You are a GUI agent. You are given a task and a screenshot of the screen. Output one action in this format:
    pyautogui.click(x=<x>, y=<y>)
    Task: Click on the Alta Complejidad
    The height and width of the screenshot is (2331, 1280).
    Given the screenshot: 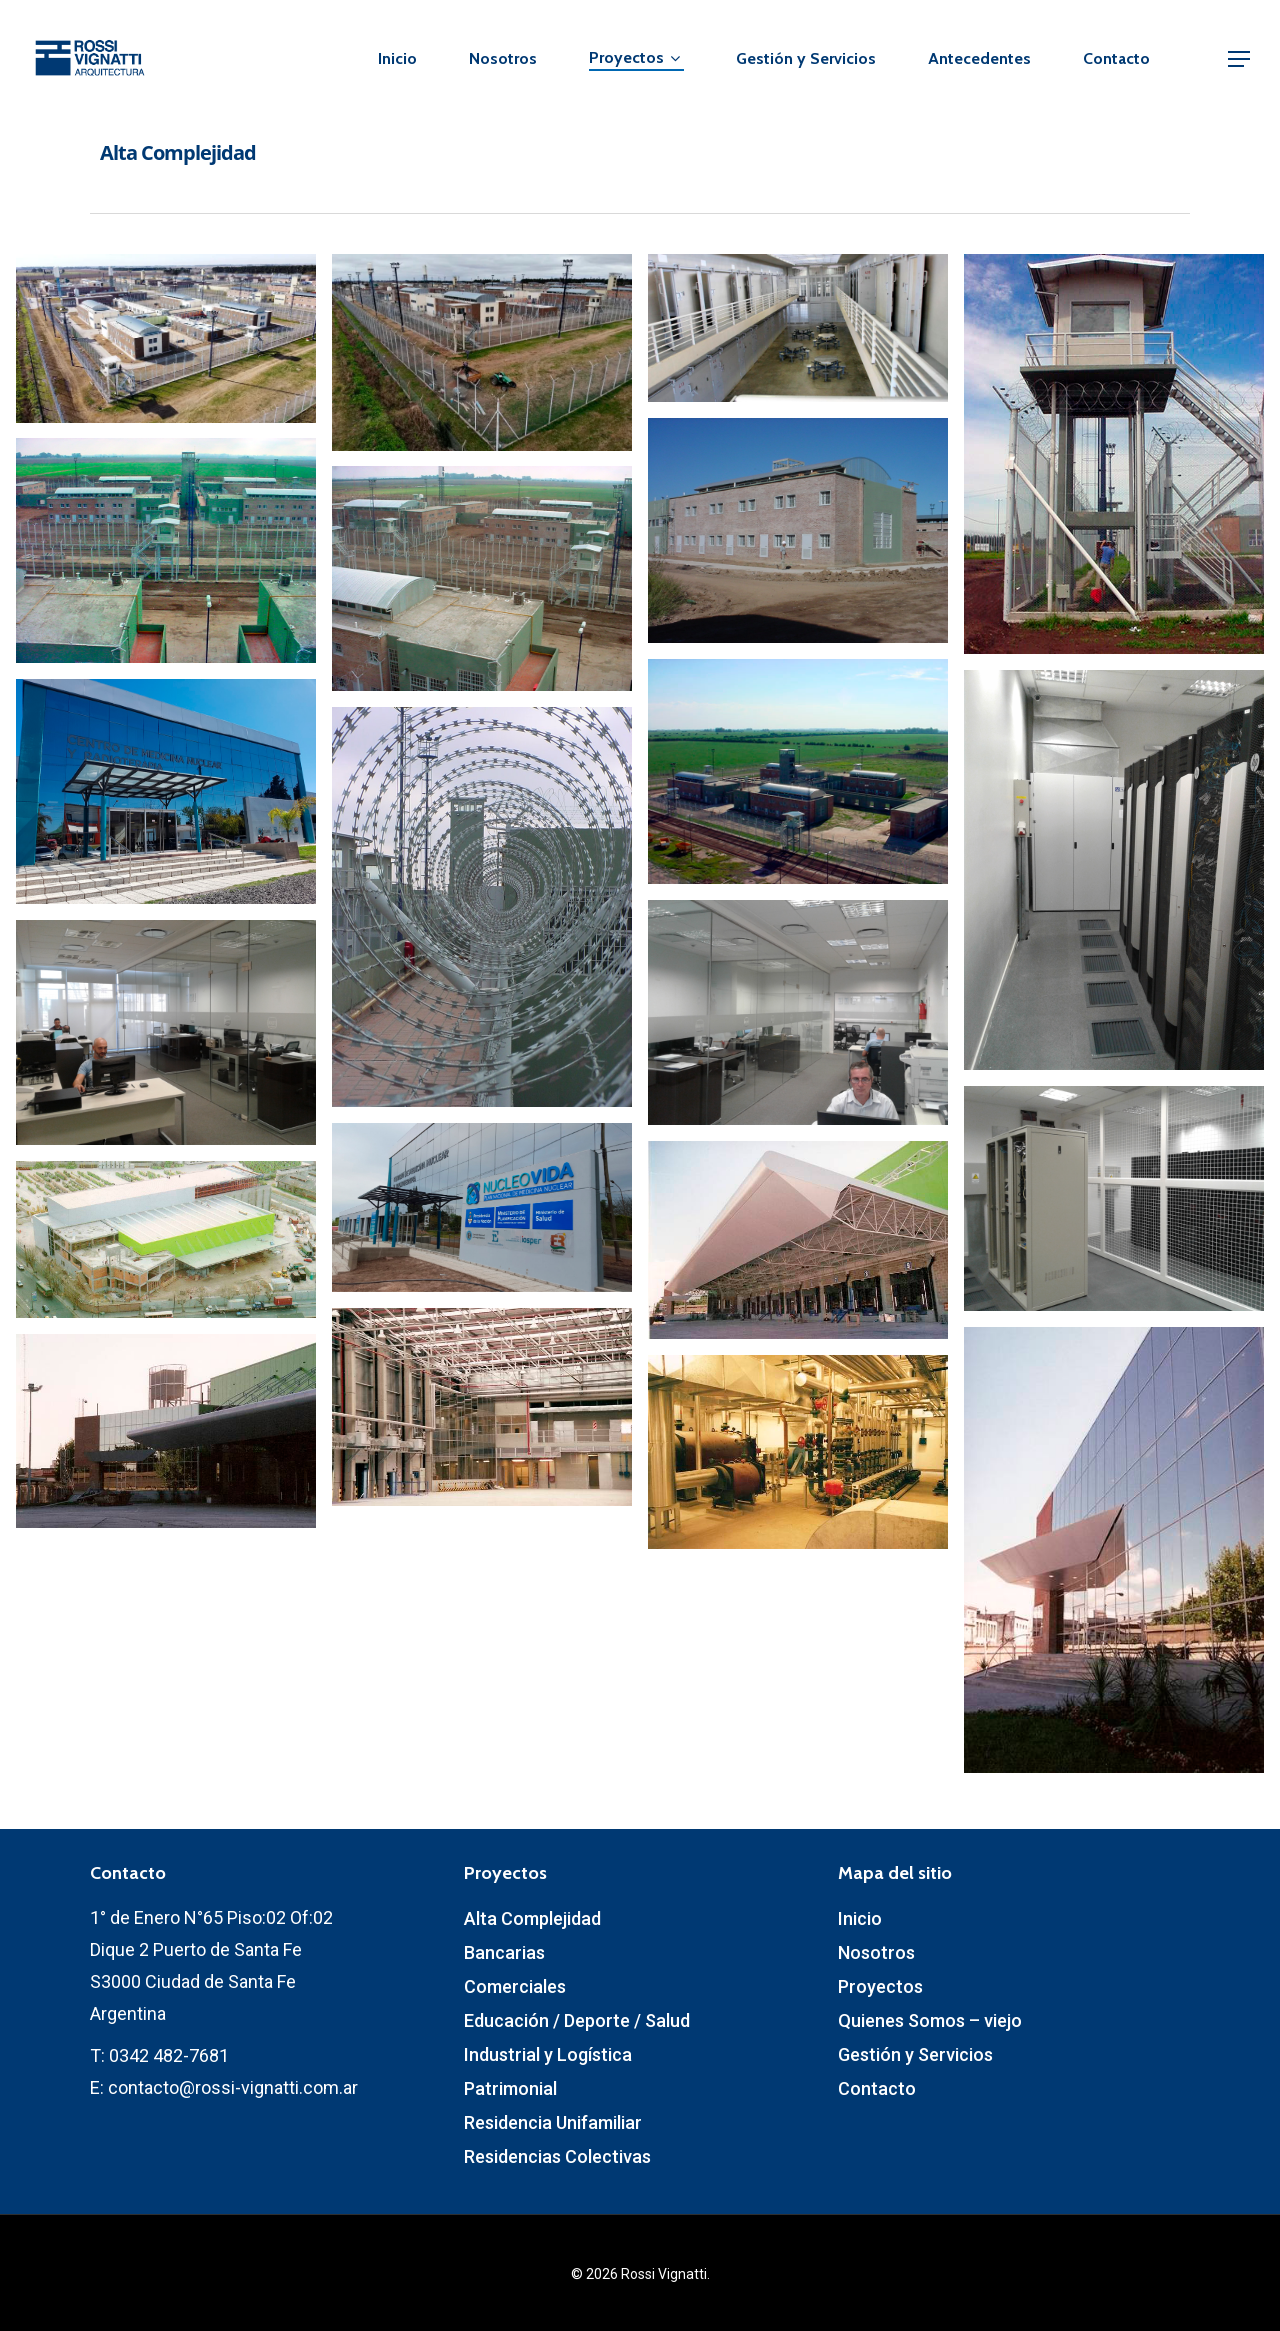 What is the action you would take?
    pyautogui.click(x=532, y=1918)
    